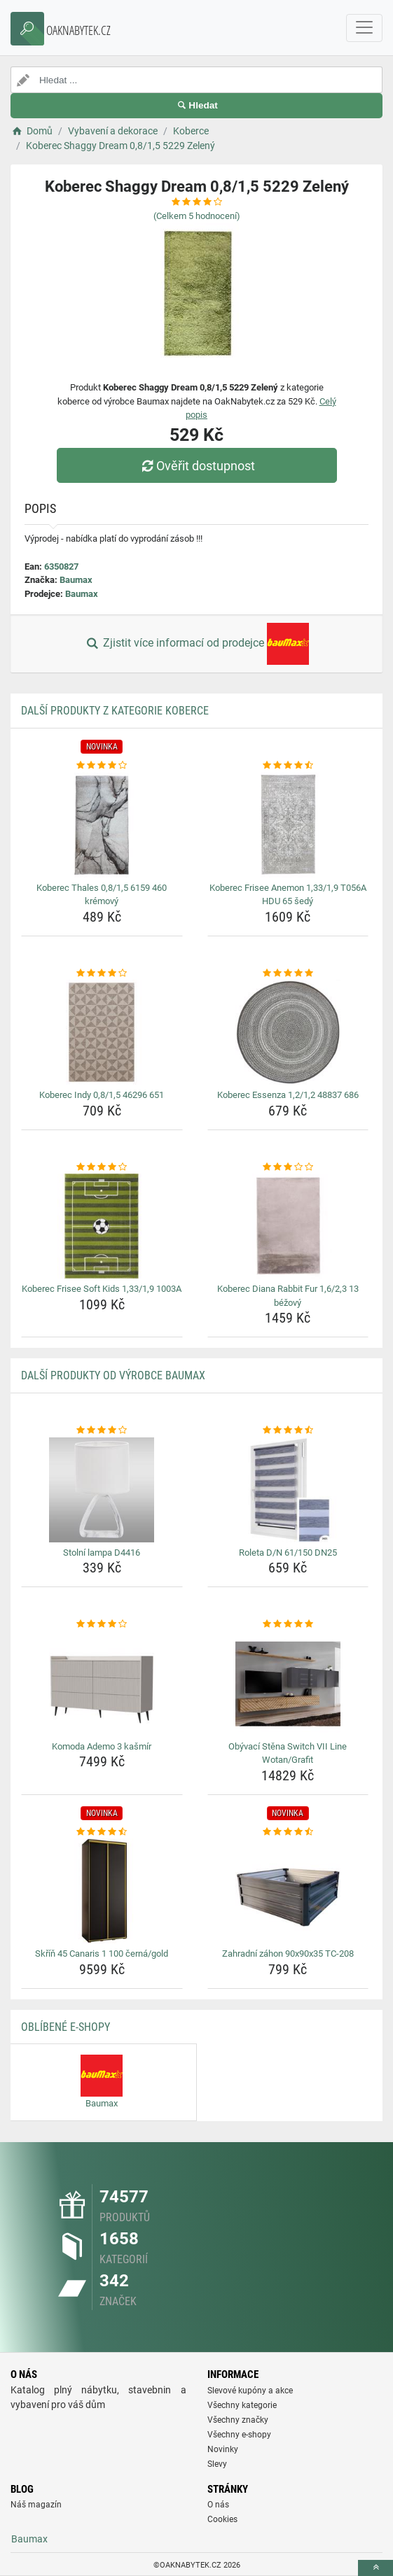  Describe the element at coordinates (101, 1746) in the screenshot. I see `Komoda Ademo 3 kašmír [komoda-ademo-3-kasmir-name]` at that location.